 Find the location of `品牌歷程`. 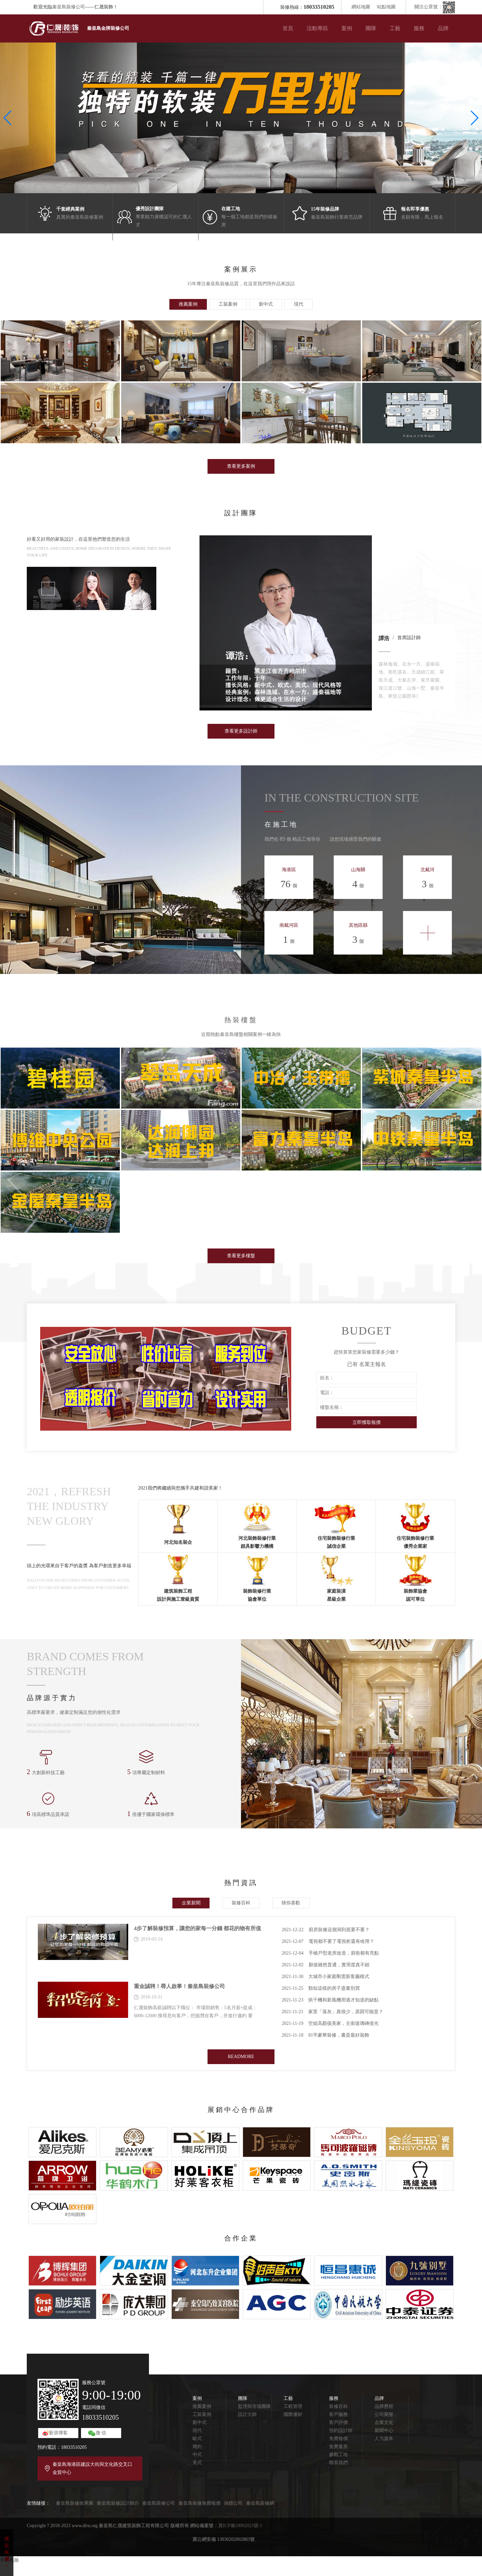

品牌歷程 is located at coordinates (384, 2406).